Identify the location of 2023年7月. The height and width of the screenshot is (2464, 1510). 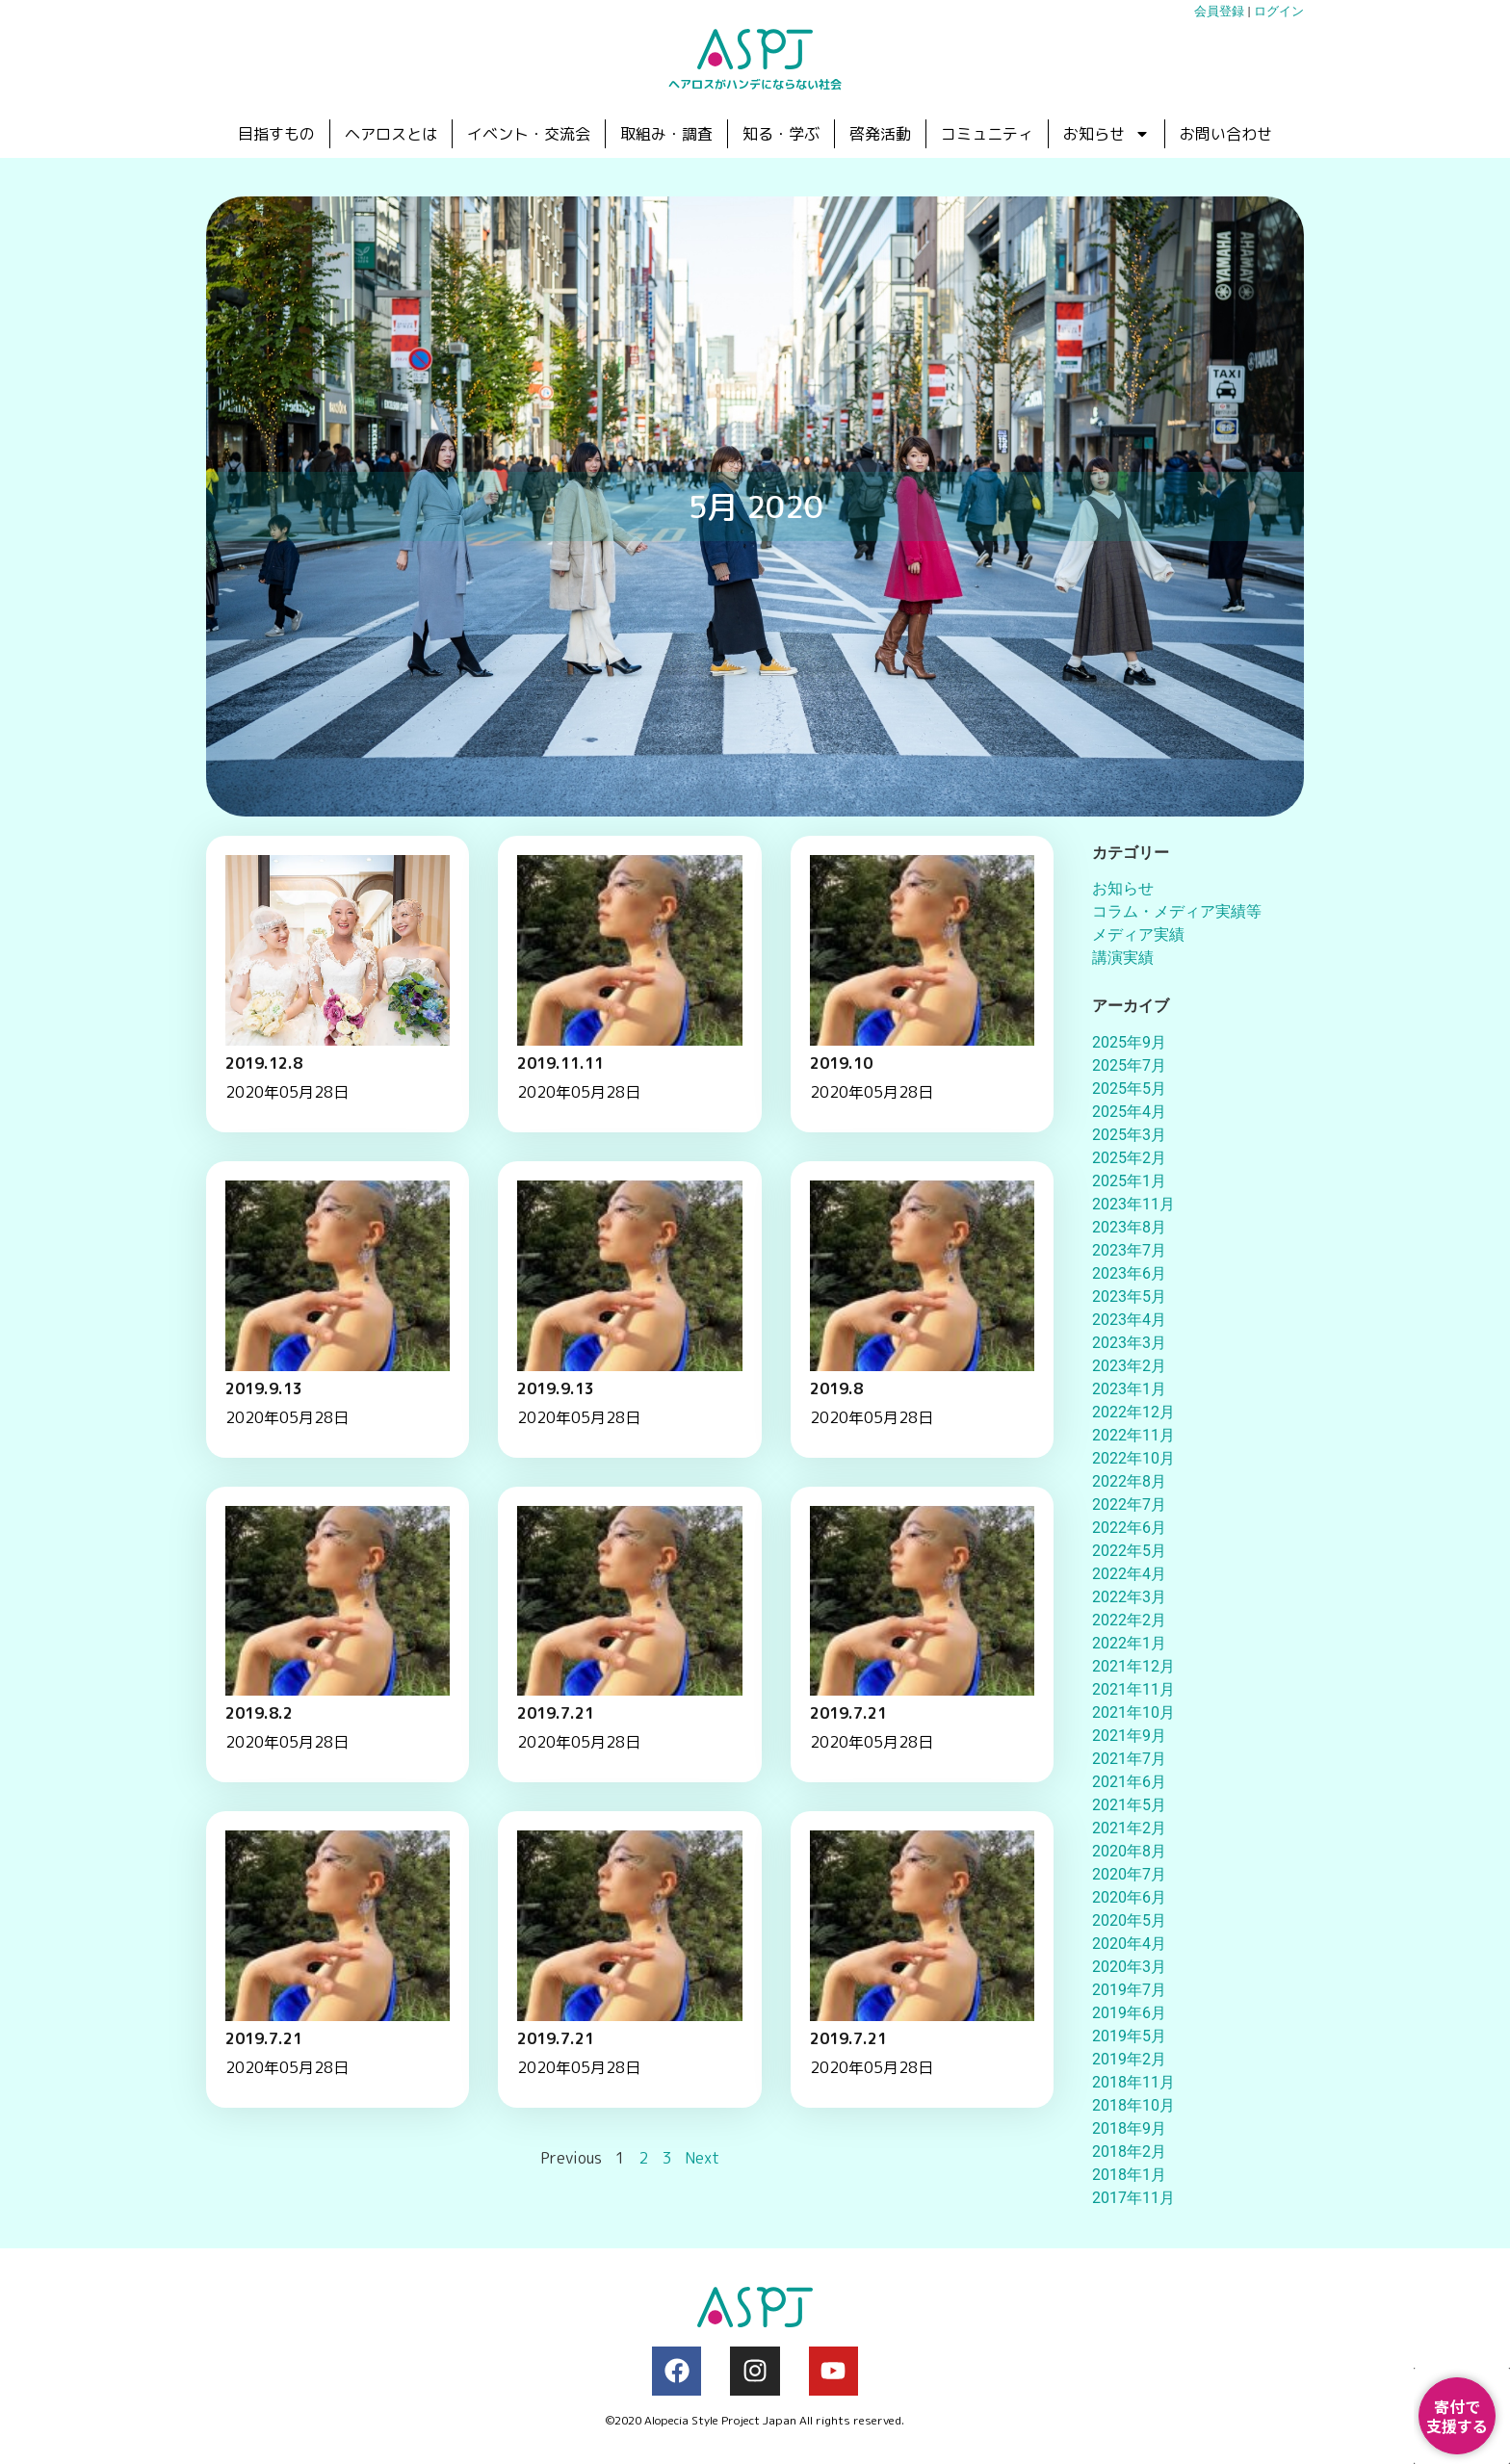
(1129, 1250).